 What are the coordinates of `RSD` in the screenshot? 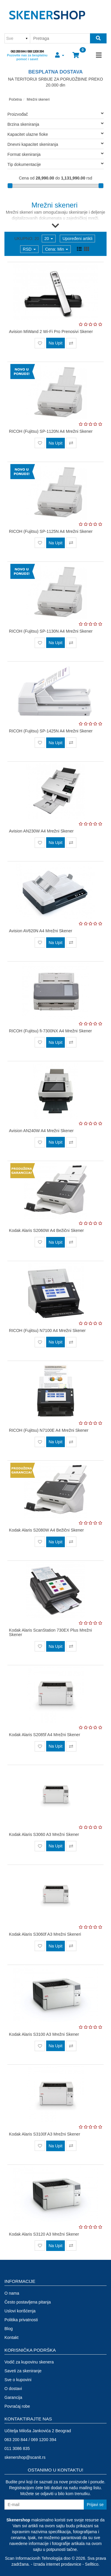 It's located at (29, 249).